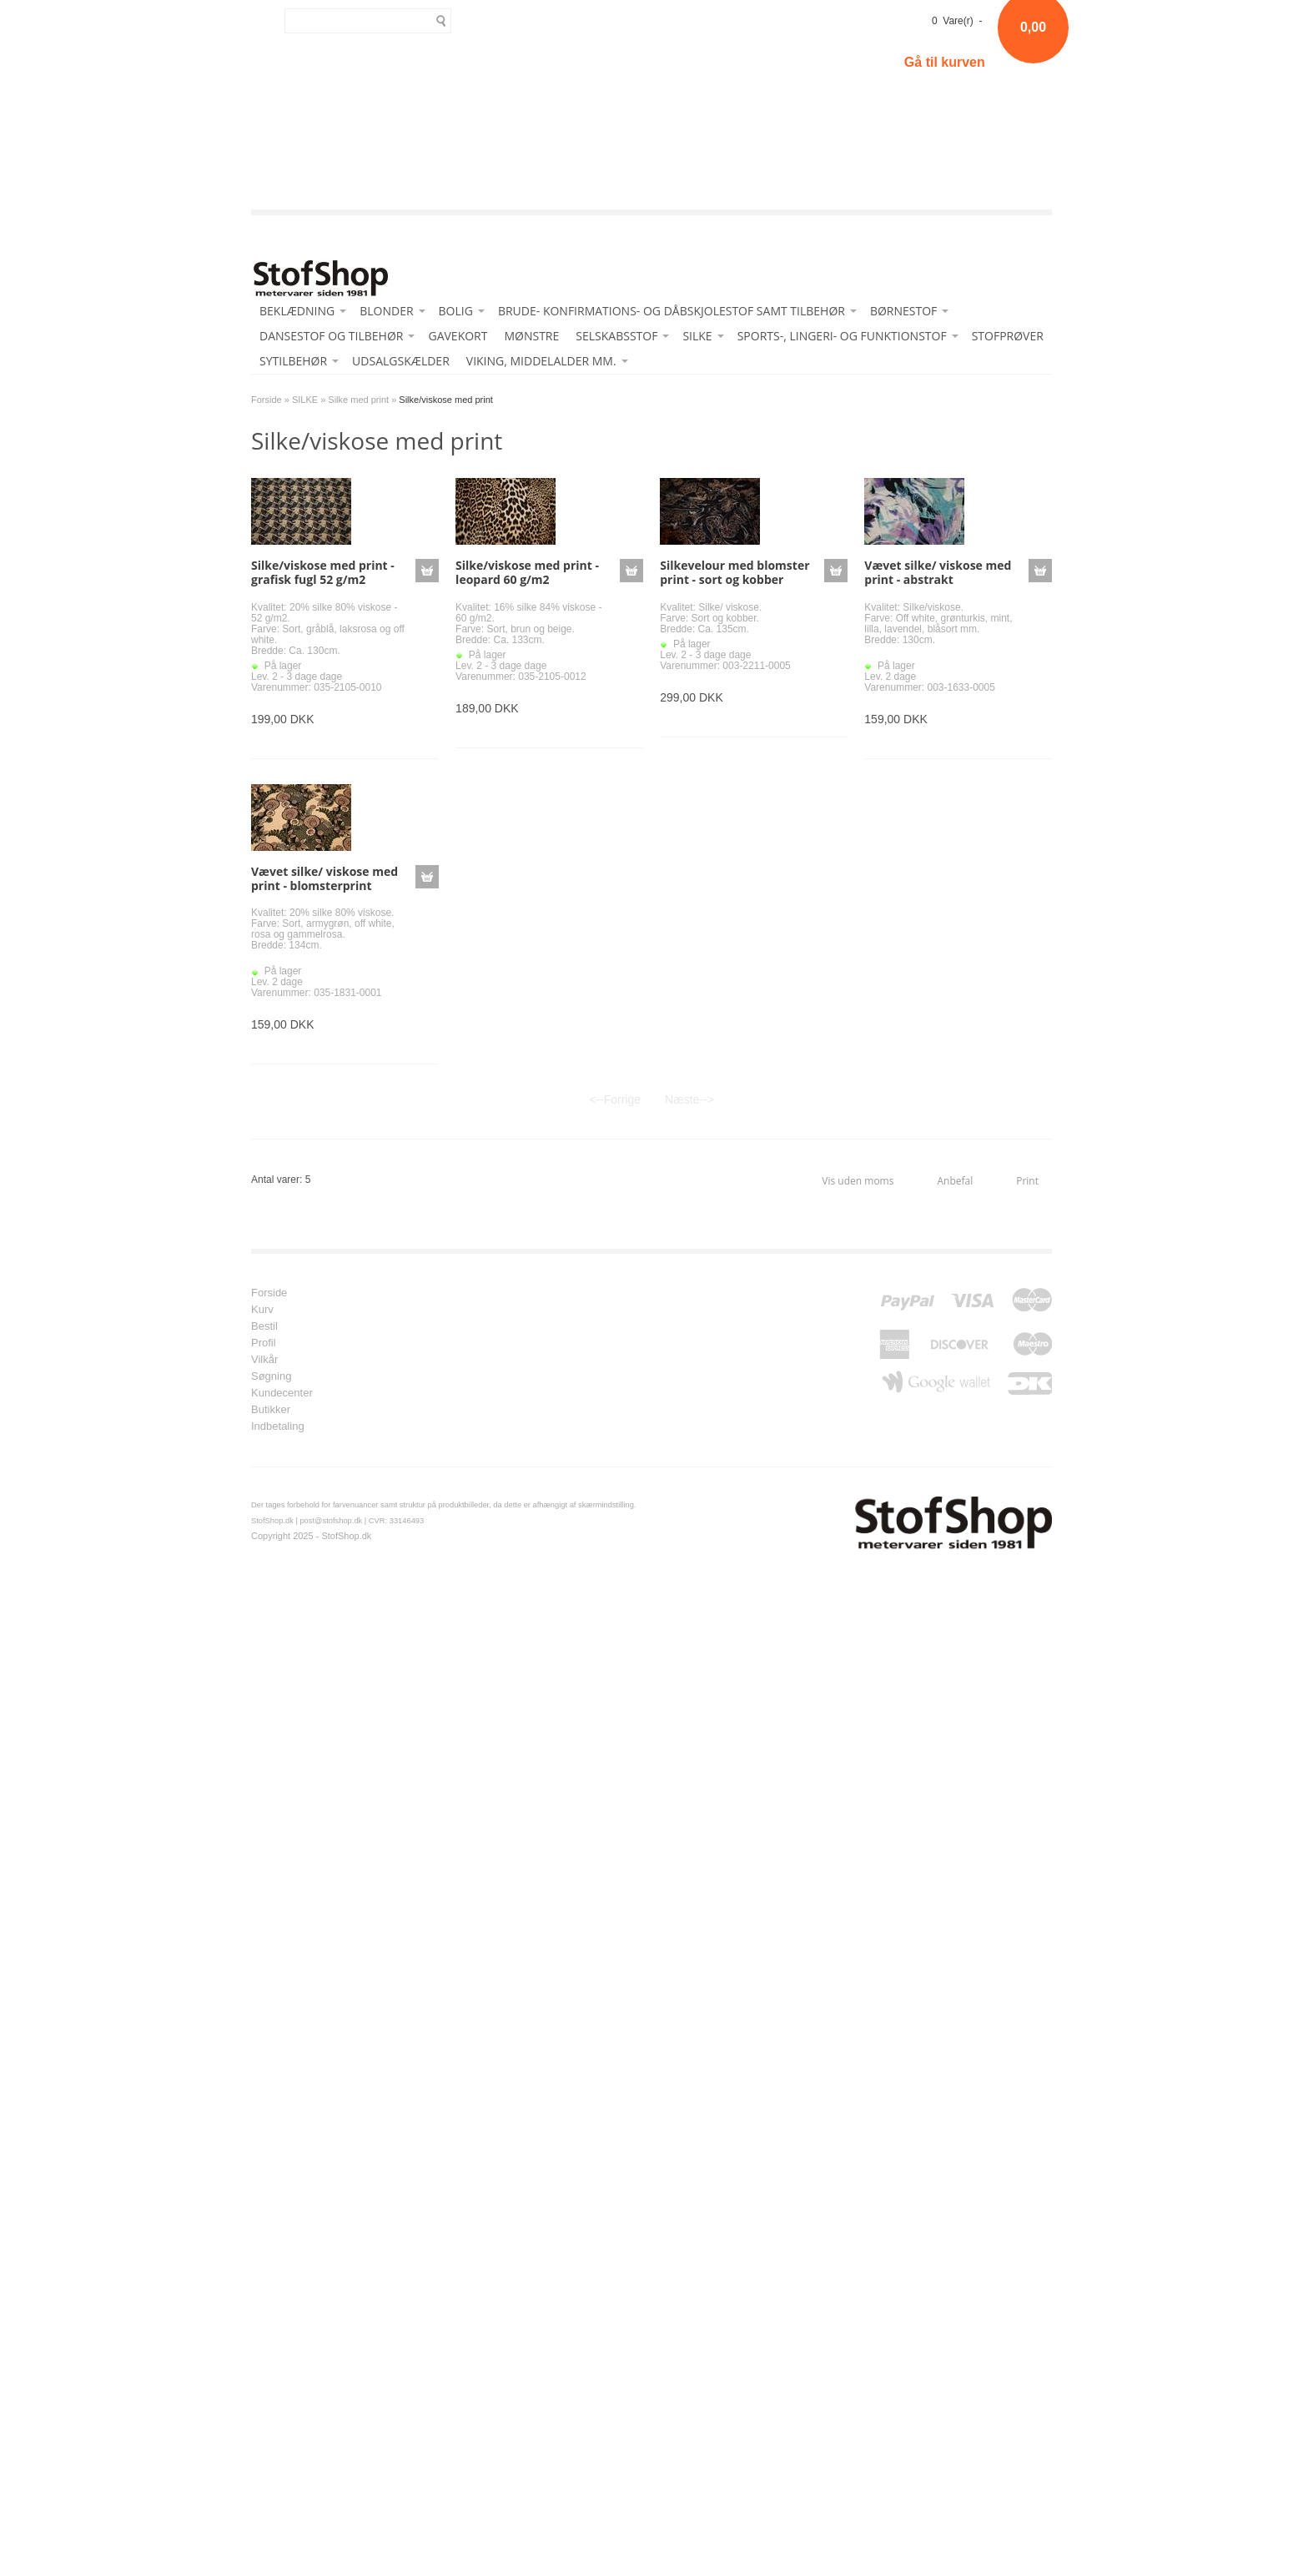 This screenshot has width=1303, height=2576. I want to click on Butikker, so click(270, 1410).